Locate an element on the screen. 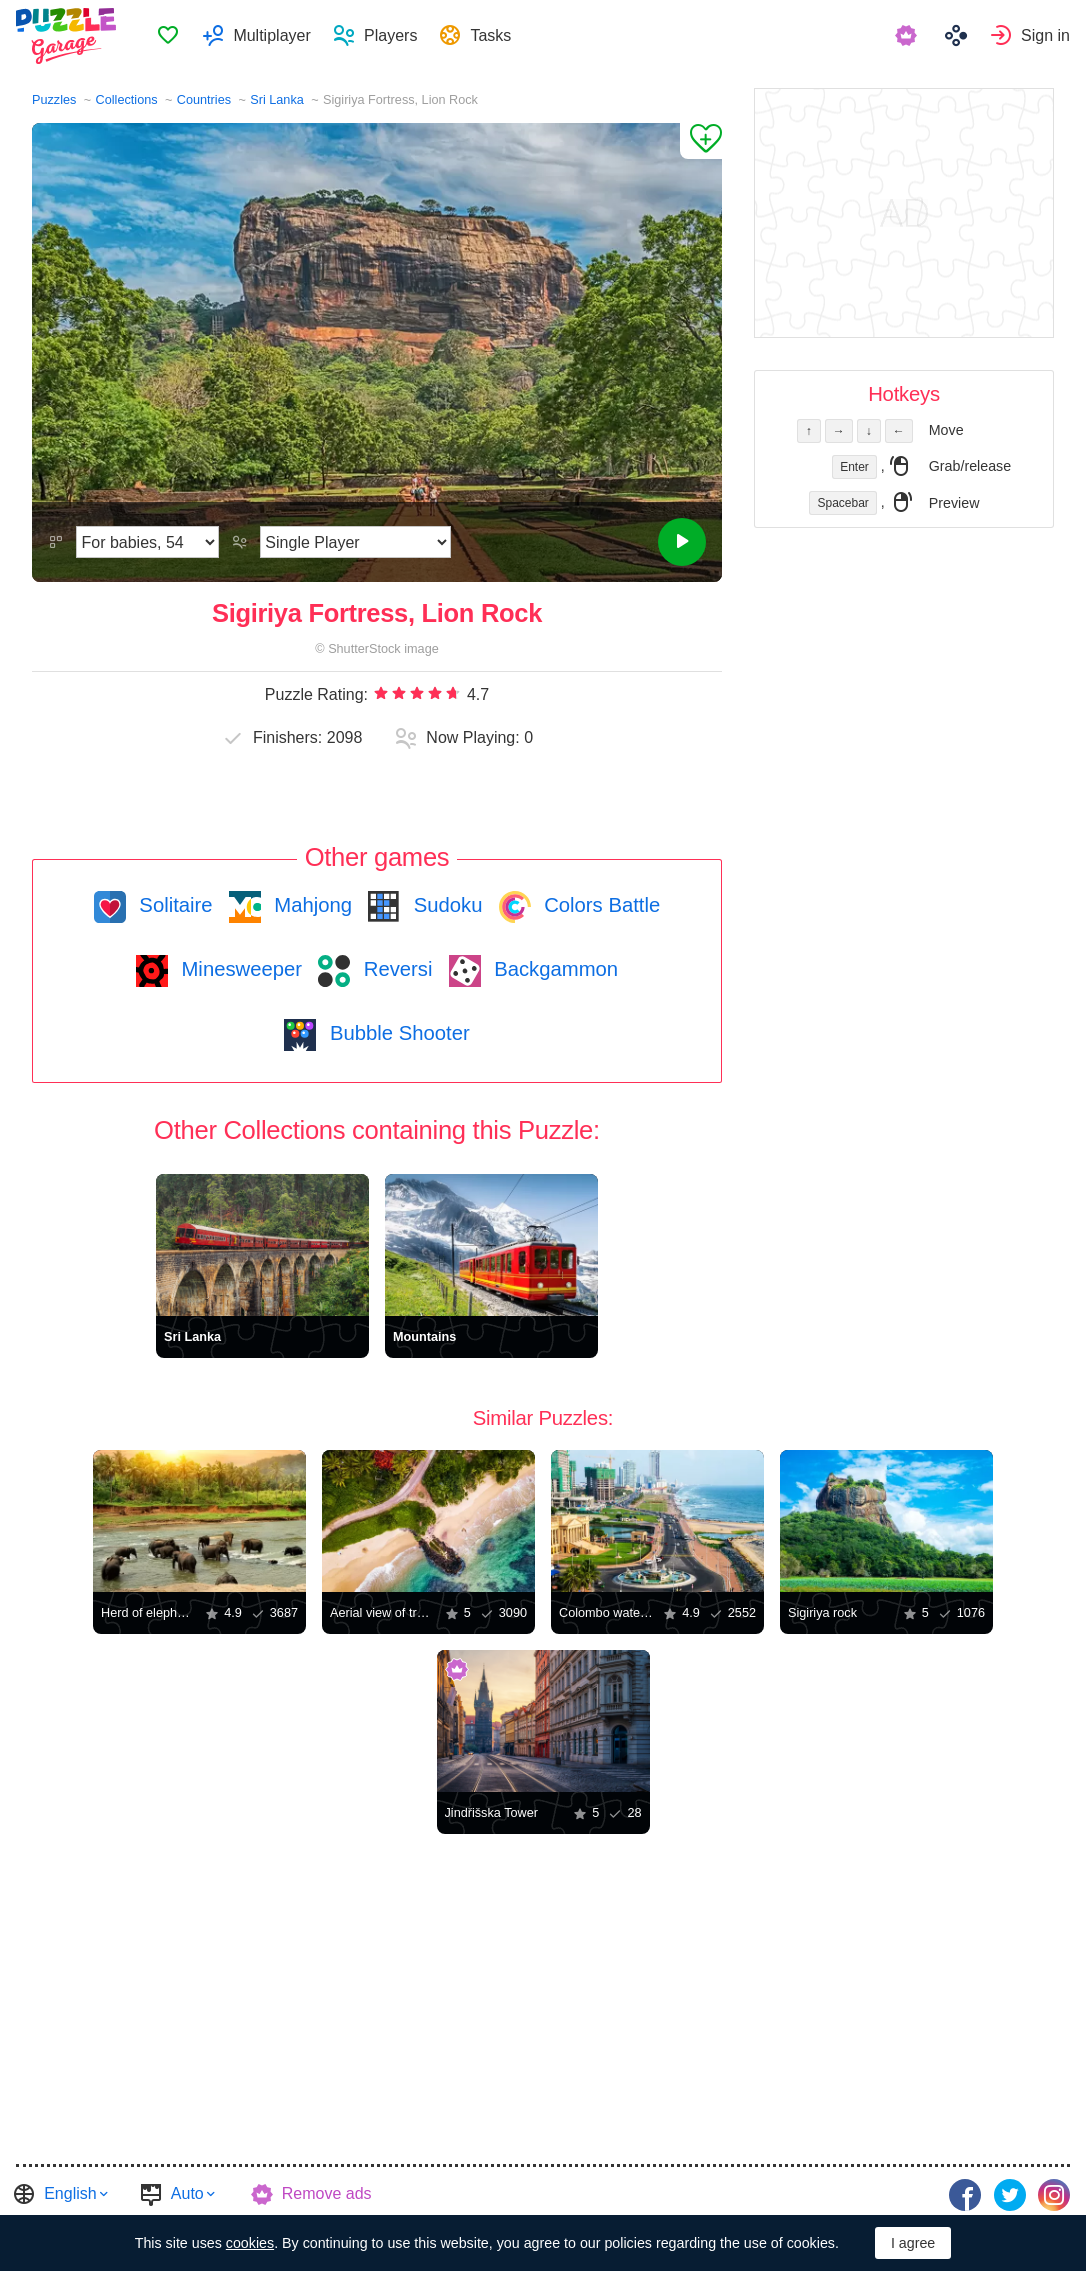 Image resolution: width=1086 pixels, height=2271 pixels. Tasks [button] is located at coordinates (493, 35).